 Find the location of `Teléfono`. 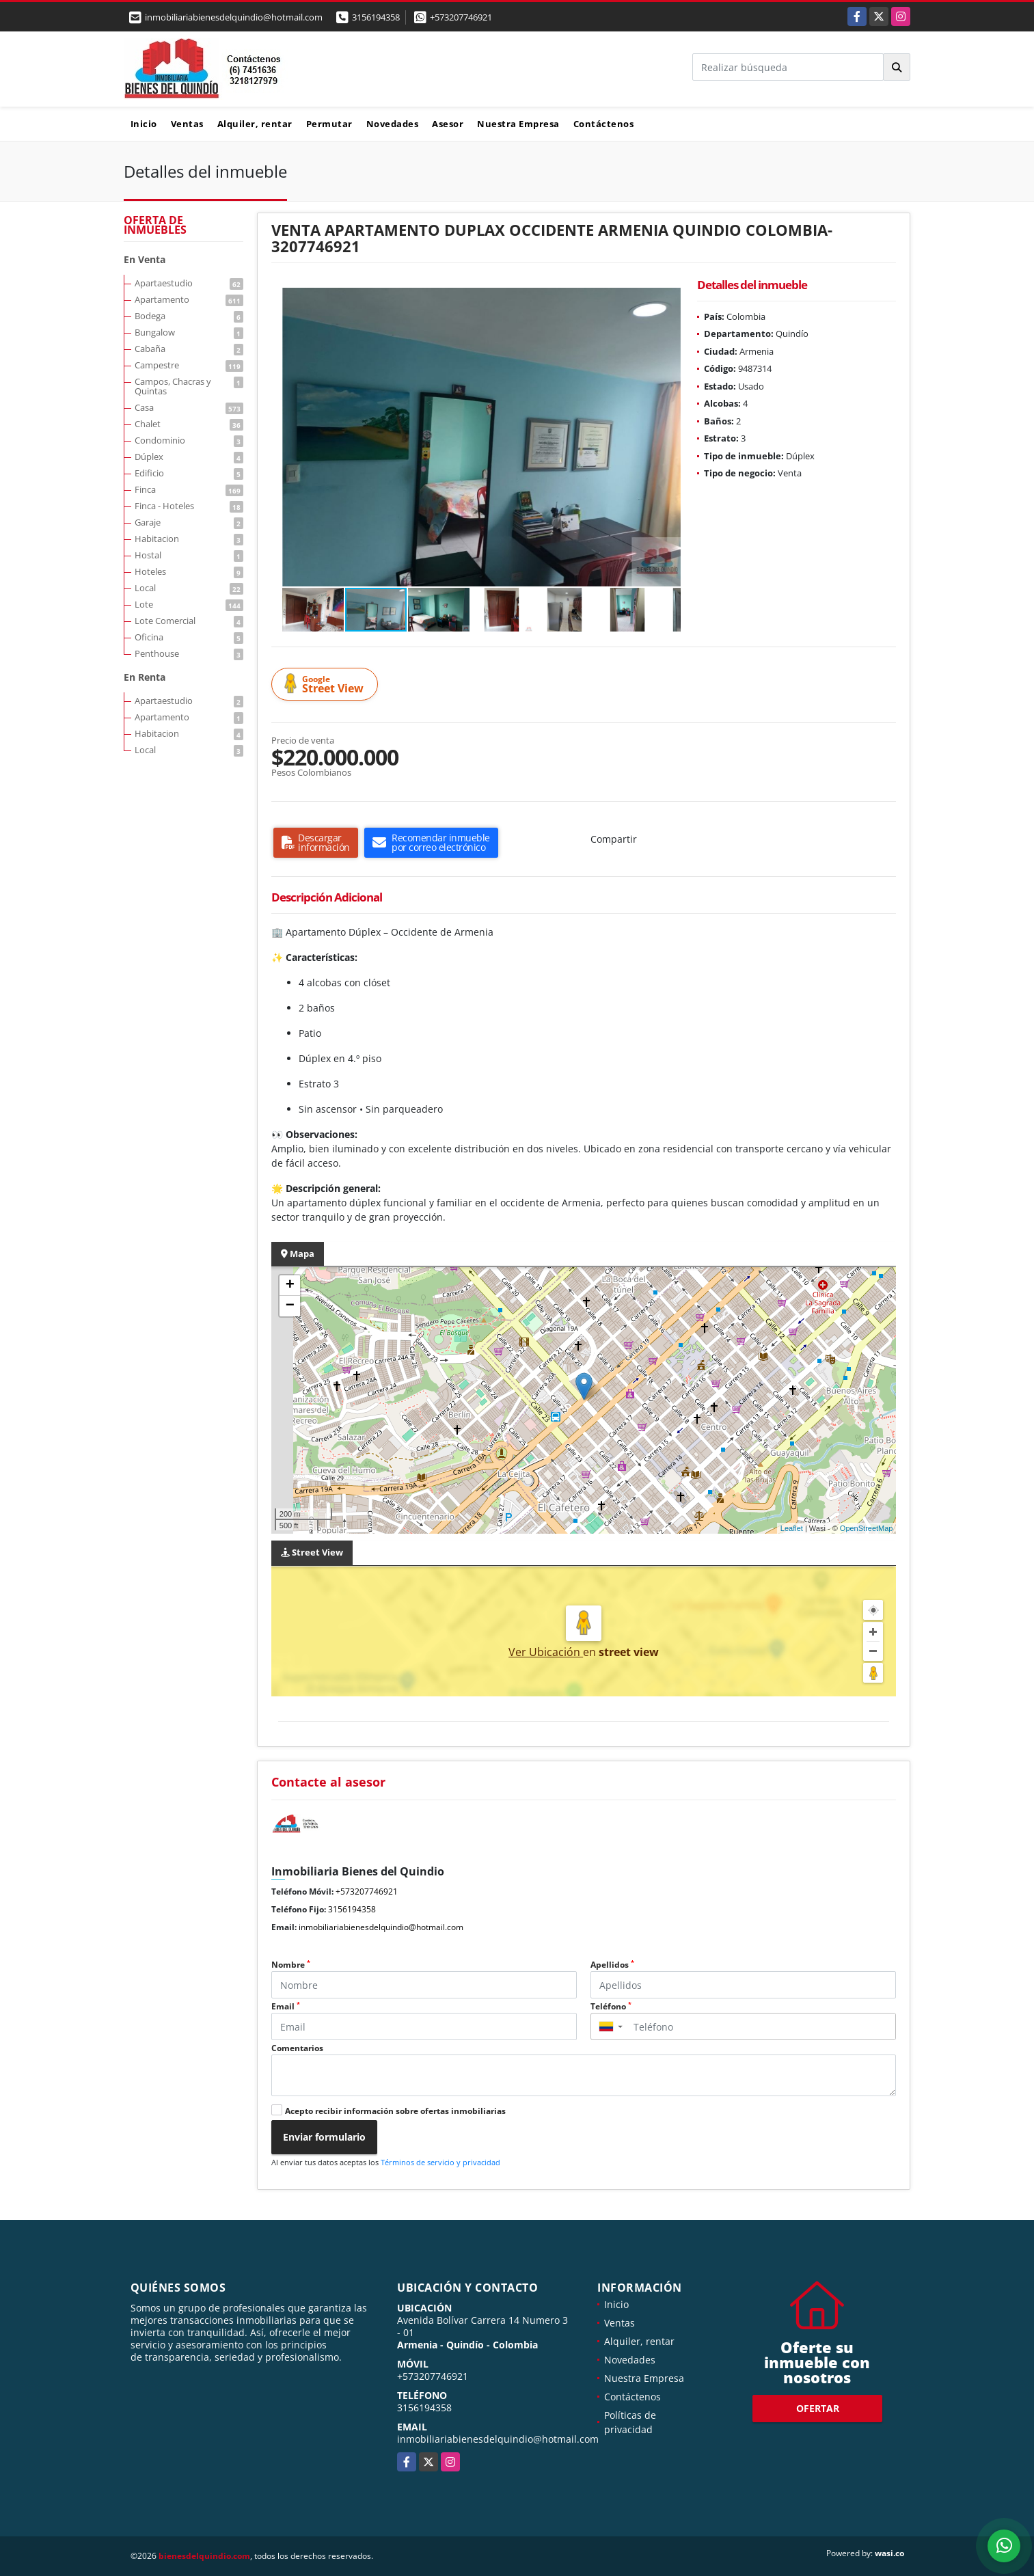

Teléfono is located at coordinates (610, 2006).